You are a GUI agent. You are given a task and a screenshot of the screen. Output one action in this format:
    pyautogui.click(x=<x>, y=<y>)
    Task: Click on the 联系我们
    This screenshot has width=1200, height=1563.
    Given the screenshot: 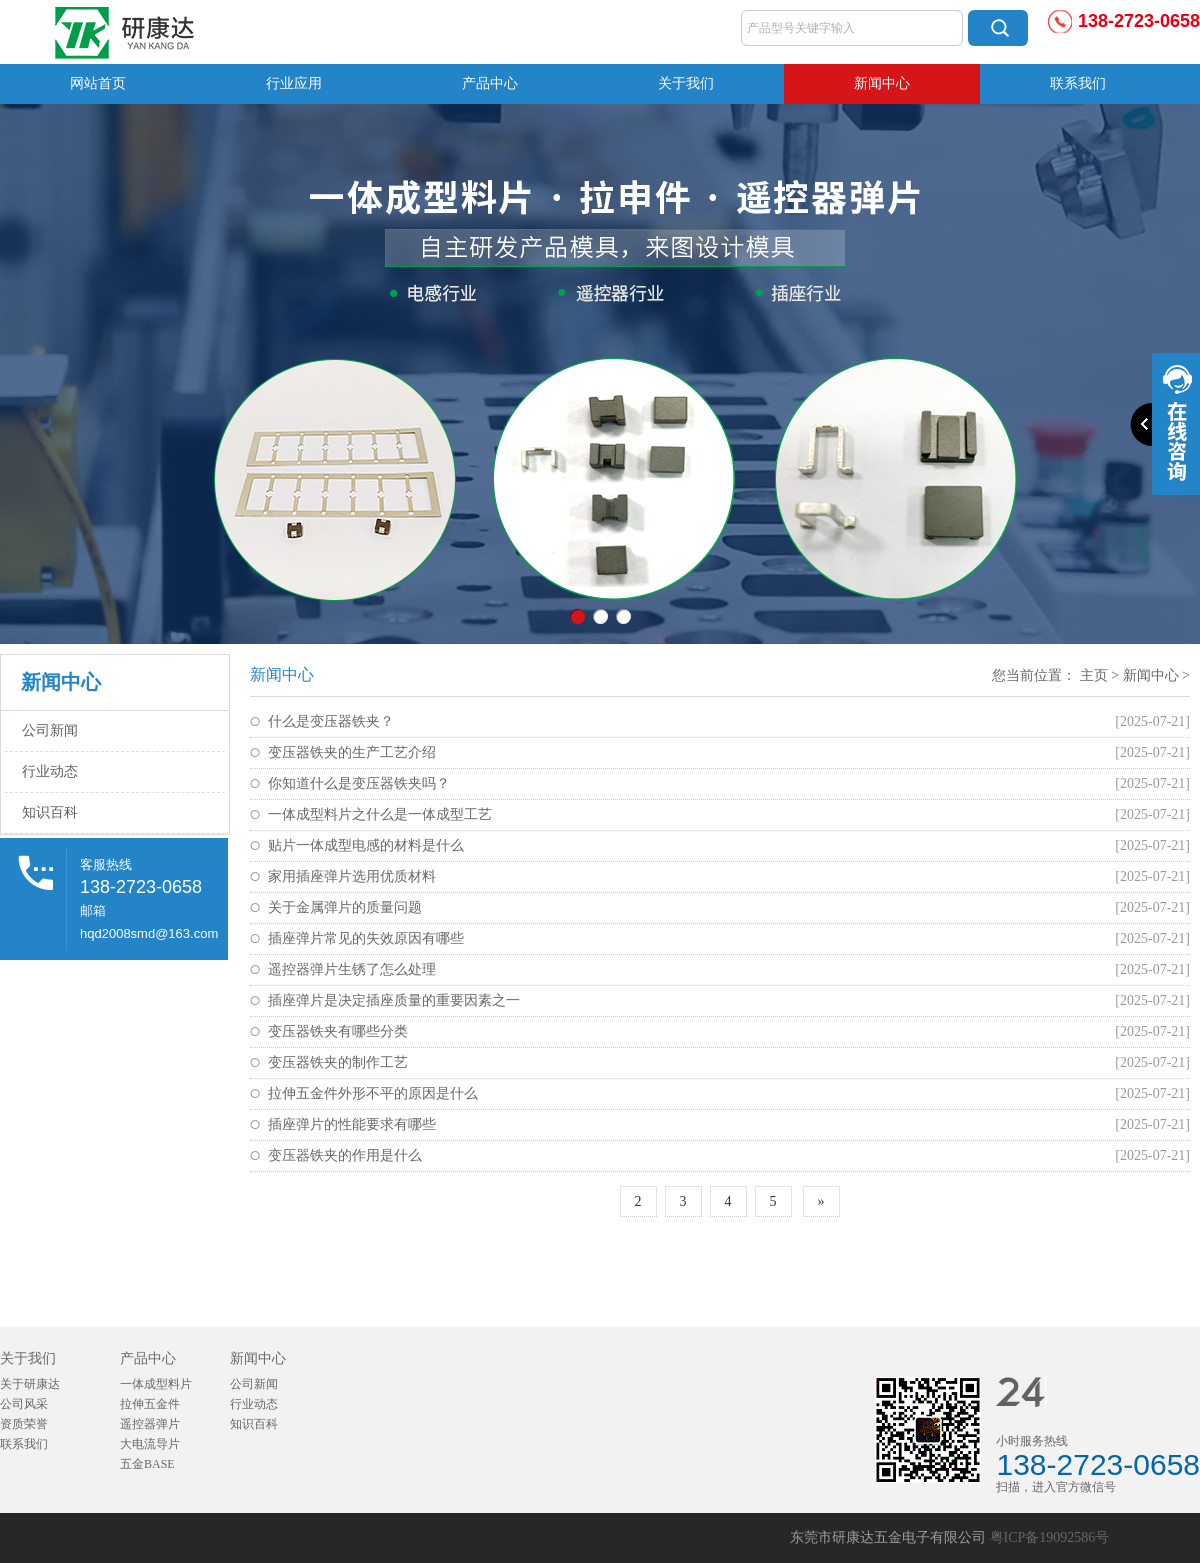 What is the action you would take?
    pyautogui.click(x=1078, y=83)
    